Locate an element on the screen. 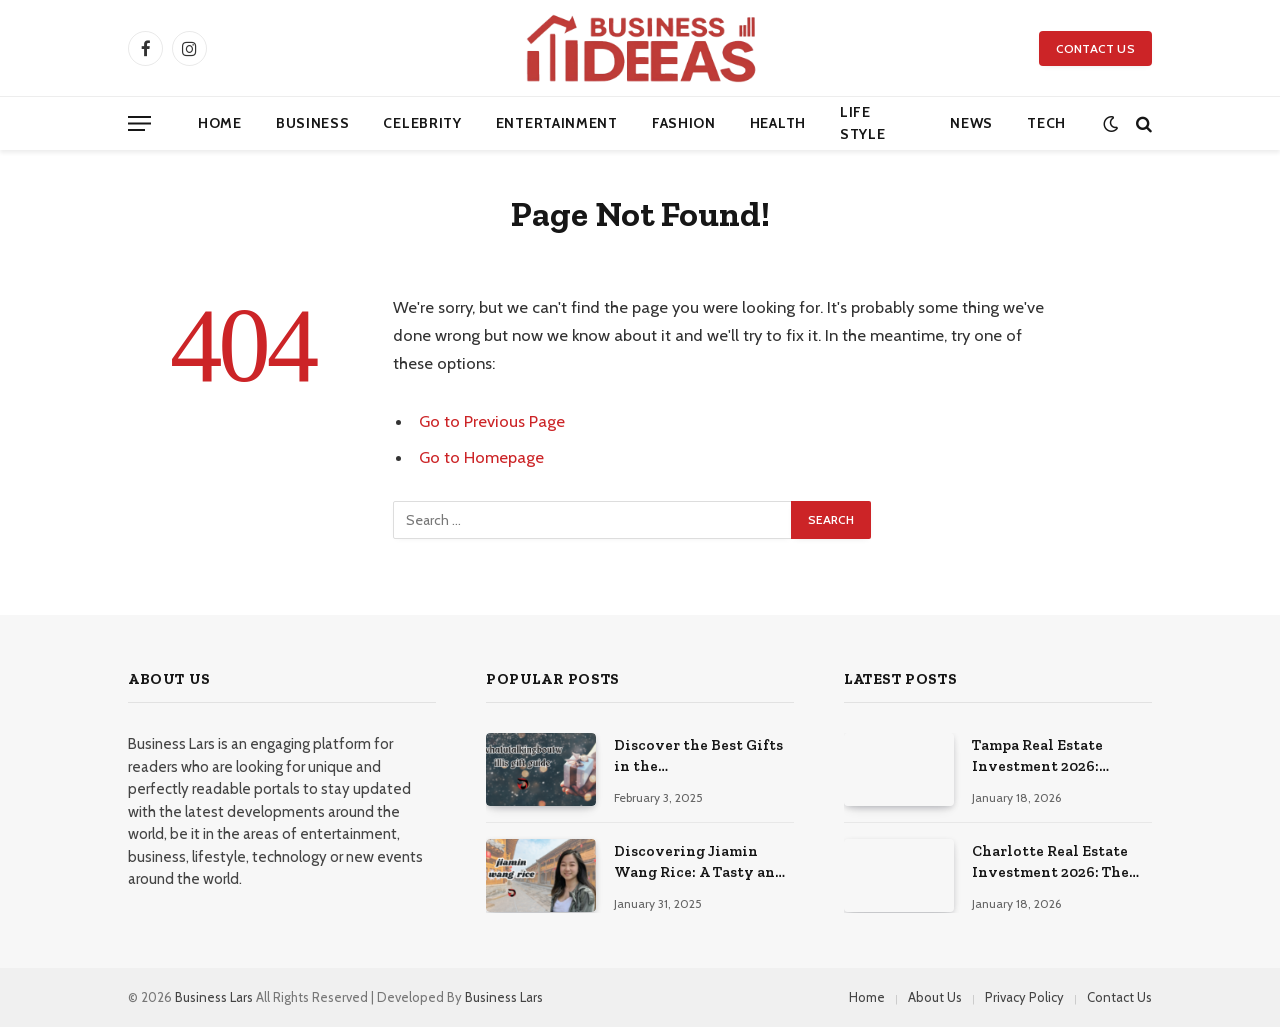 This screenshot has width=1280, height=1027. [Menu] is located at coordinates (139, 123).